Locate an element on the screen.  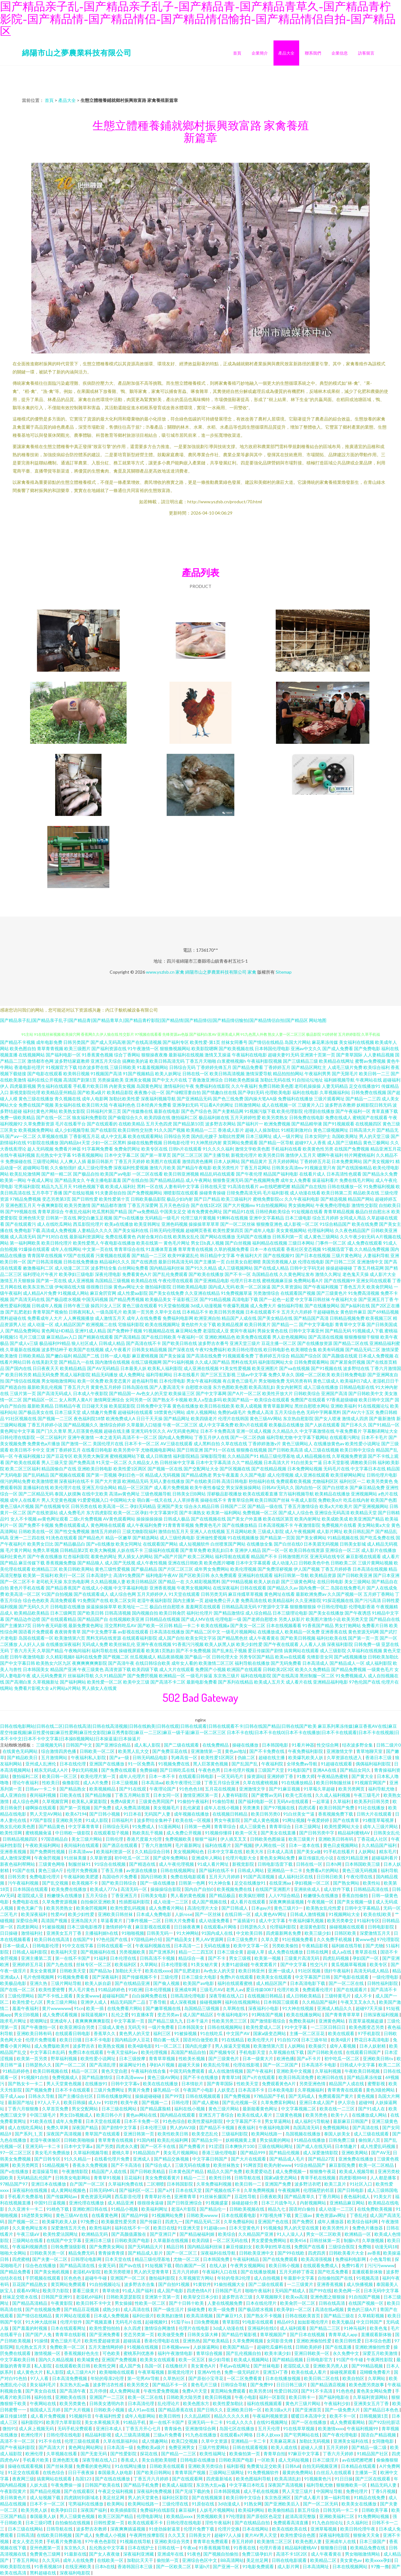
日本天堂在线 is located at coordinates (118, 2259).